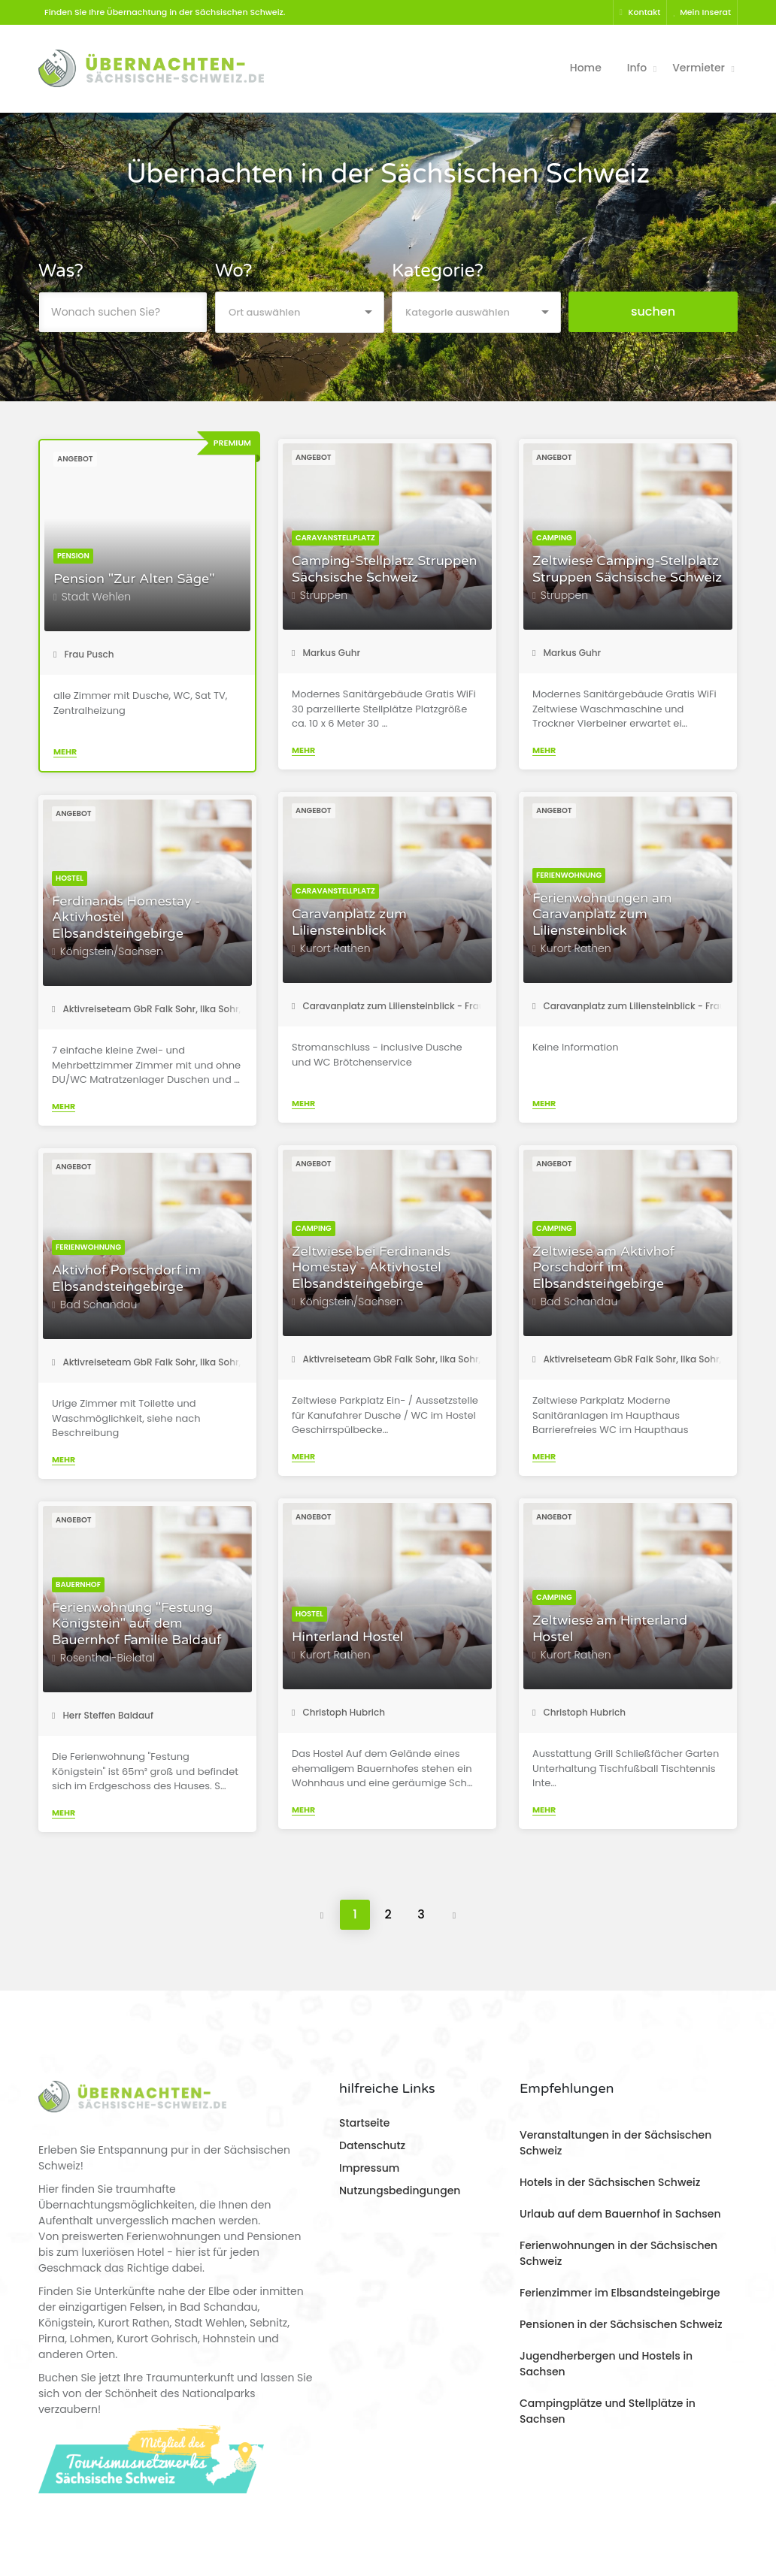 The height and width of the screenshot is (2576, 776). I want to click on Kategorie?, so click(437, 271).